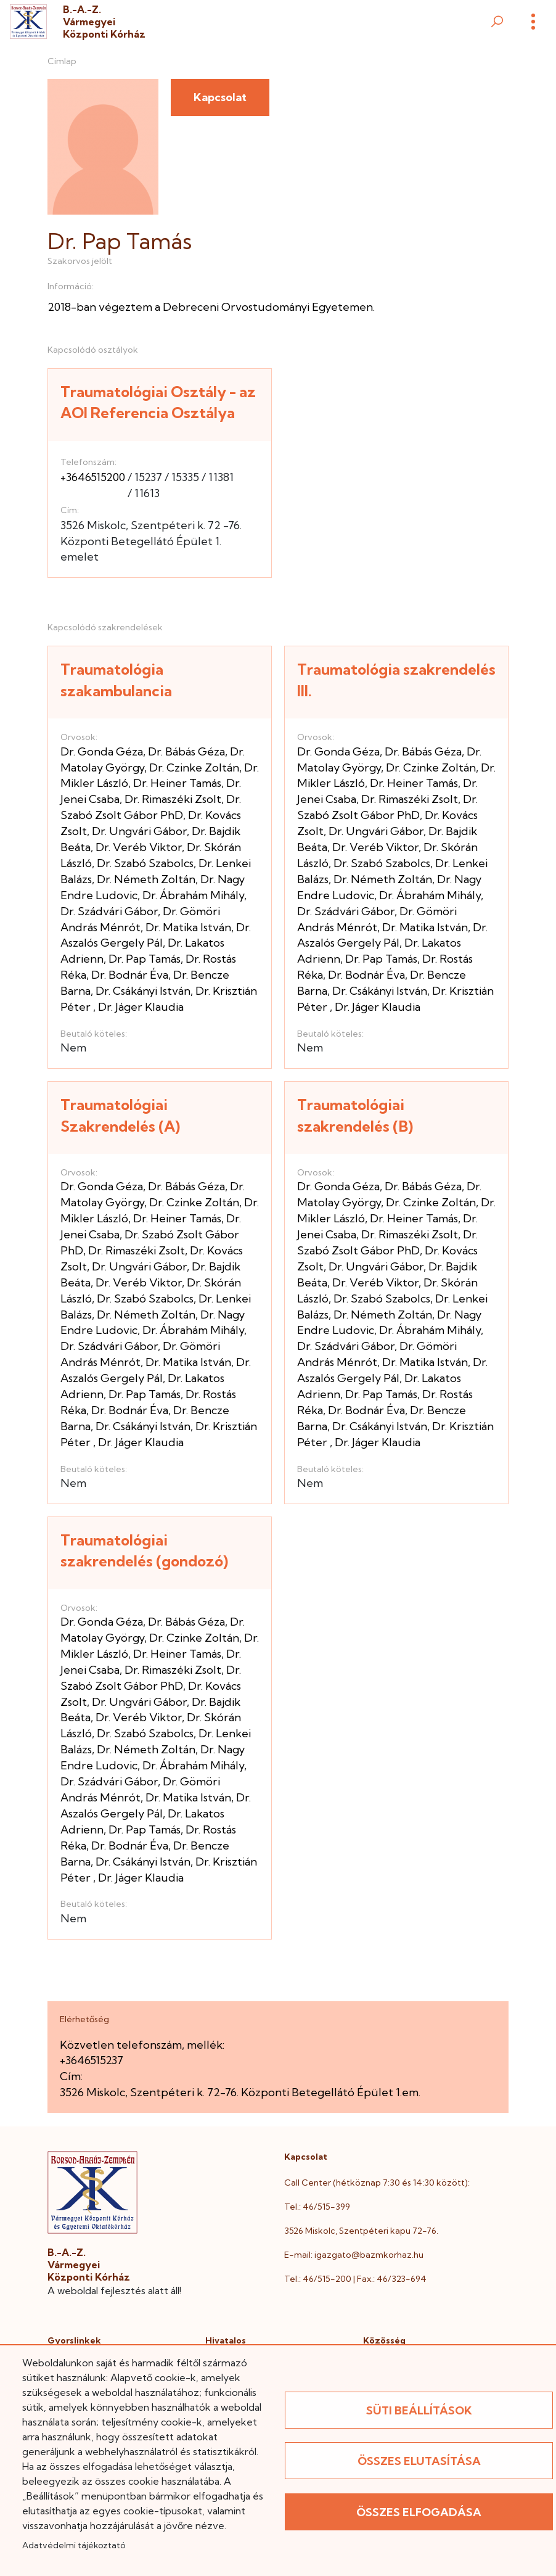  I want to click on Címlap, so click(61, 61).